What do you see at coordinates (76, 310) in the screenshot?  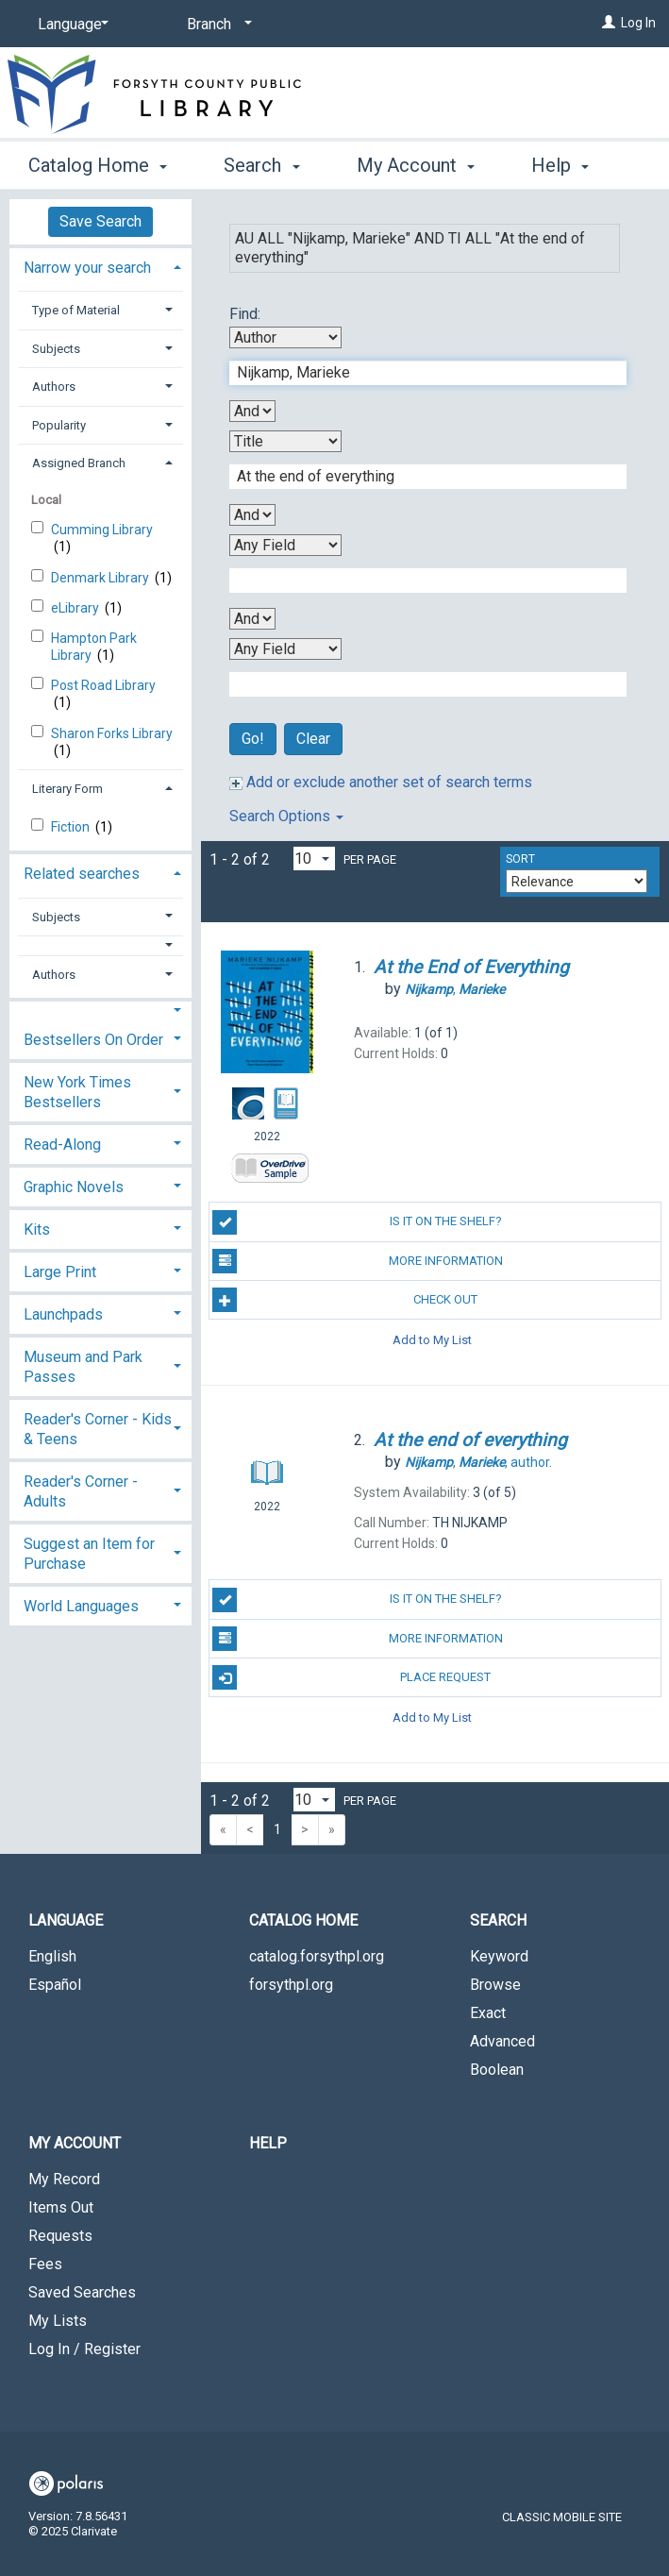 I see `Type of Material [button]` at bounding box center [76, 310].